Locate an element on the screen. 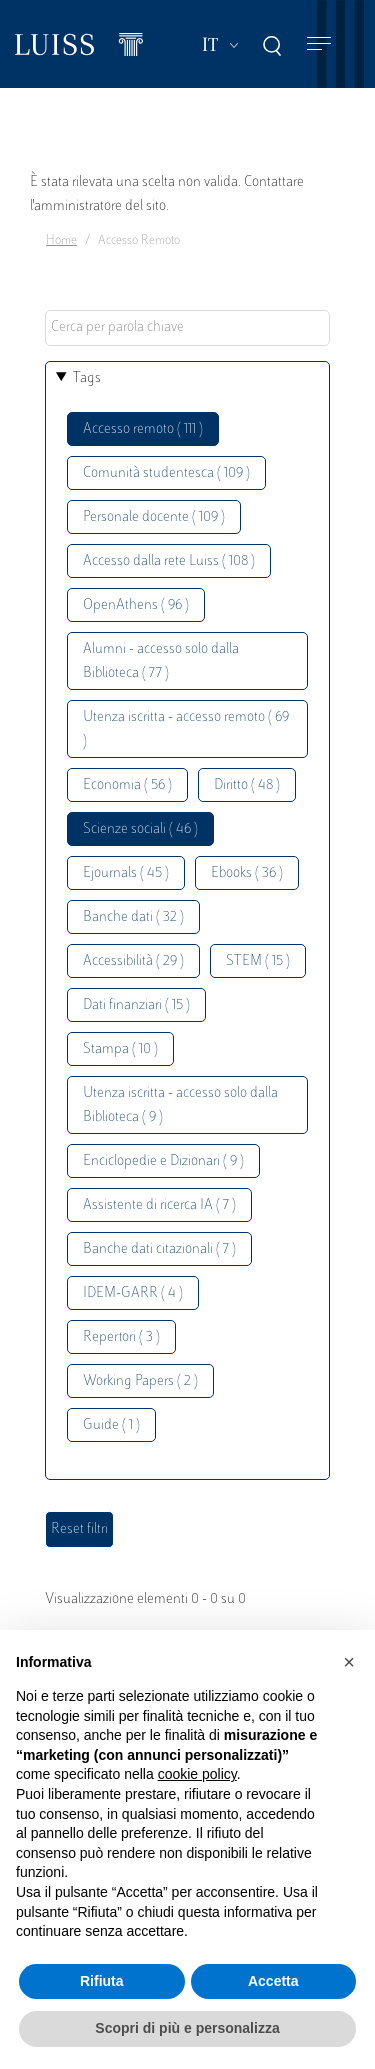 Image resolution: width=375 pixels, height=2069 pixels. Ejournals ( 45 ) is located at coordinates (126, 873).